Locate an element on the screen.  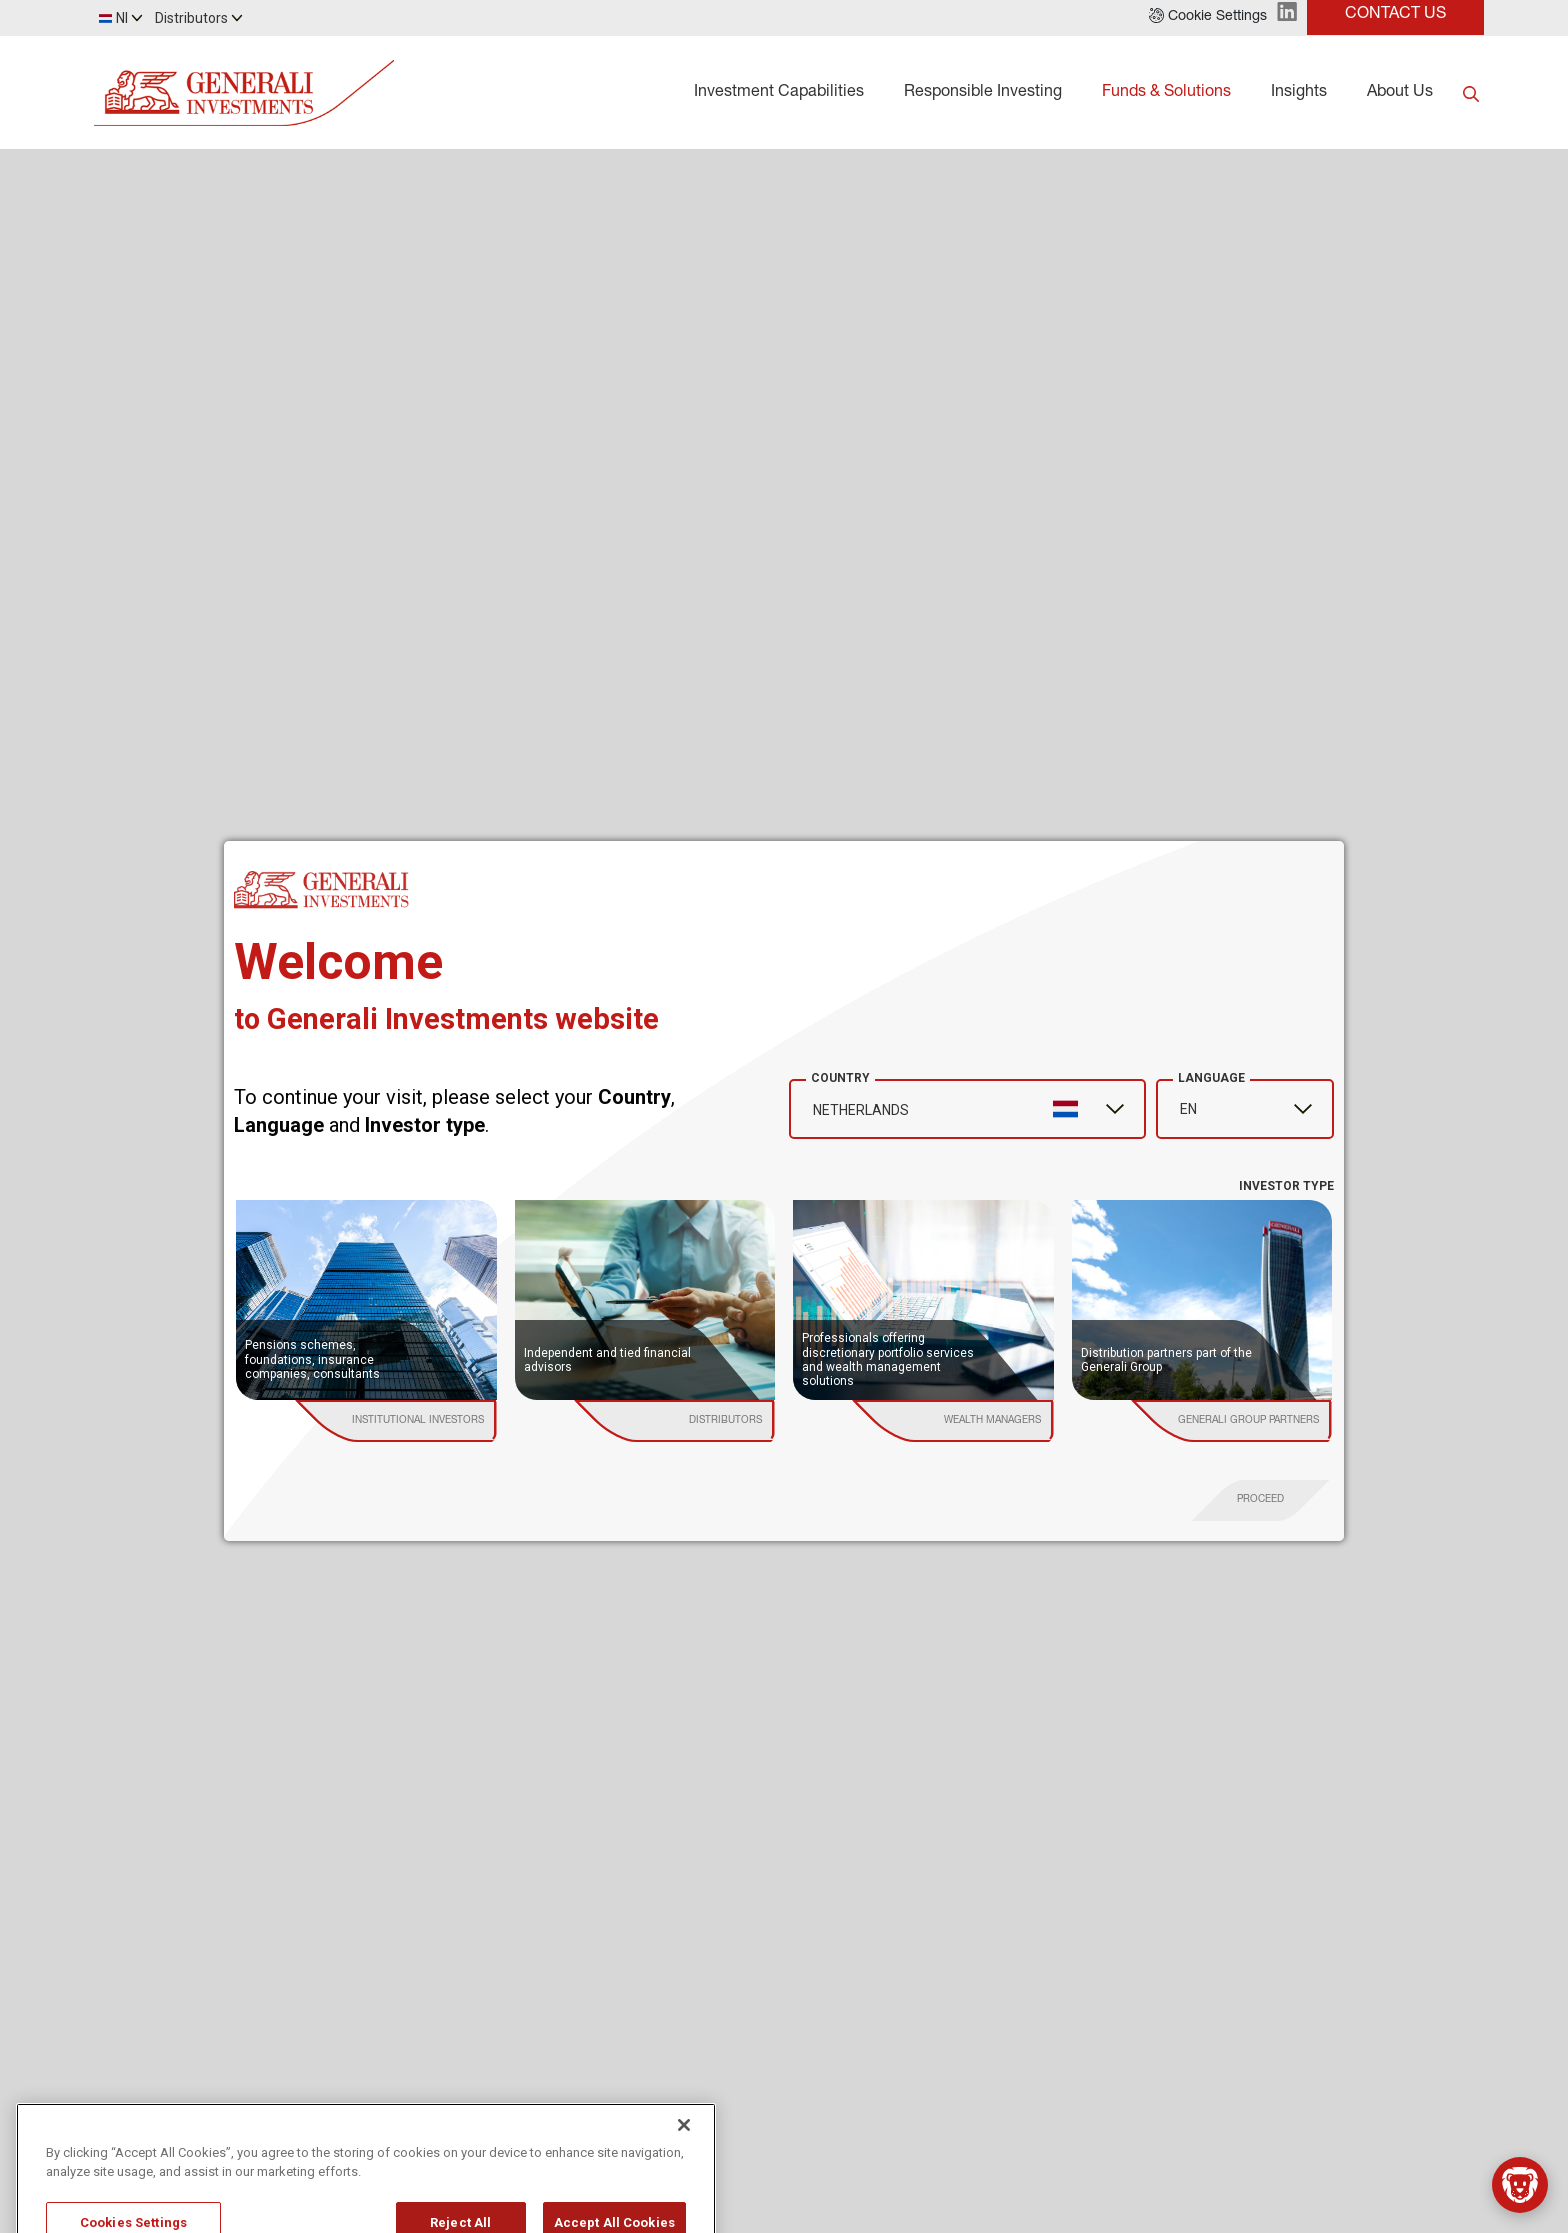
Country is located at coordinates (840, 1078).